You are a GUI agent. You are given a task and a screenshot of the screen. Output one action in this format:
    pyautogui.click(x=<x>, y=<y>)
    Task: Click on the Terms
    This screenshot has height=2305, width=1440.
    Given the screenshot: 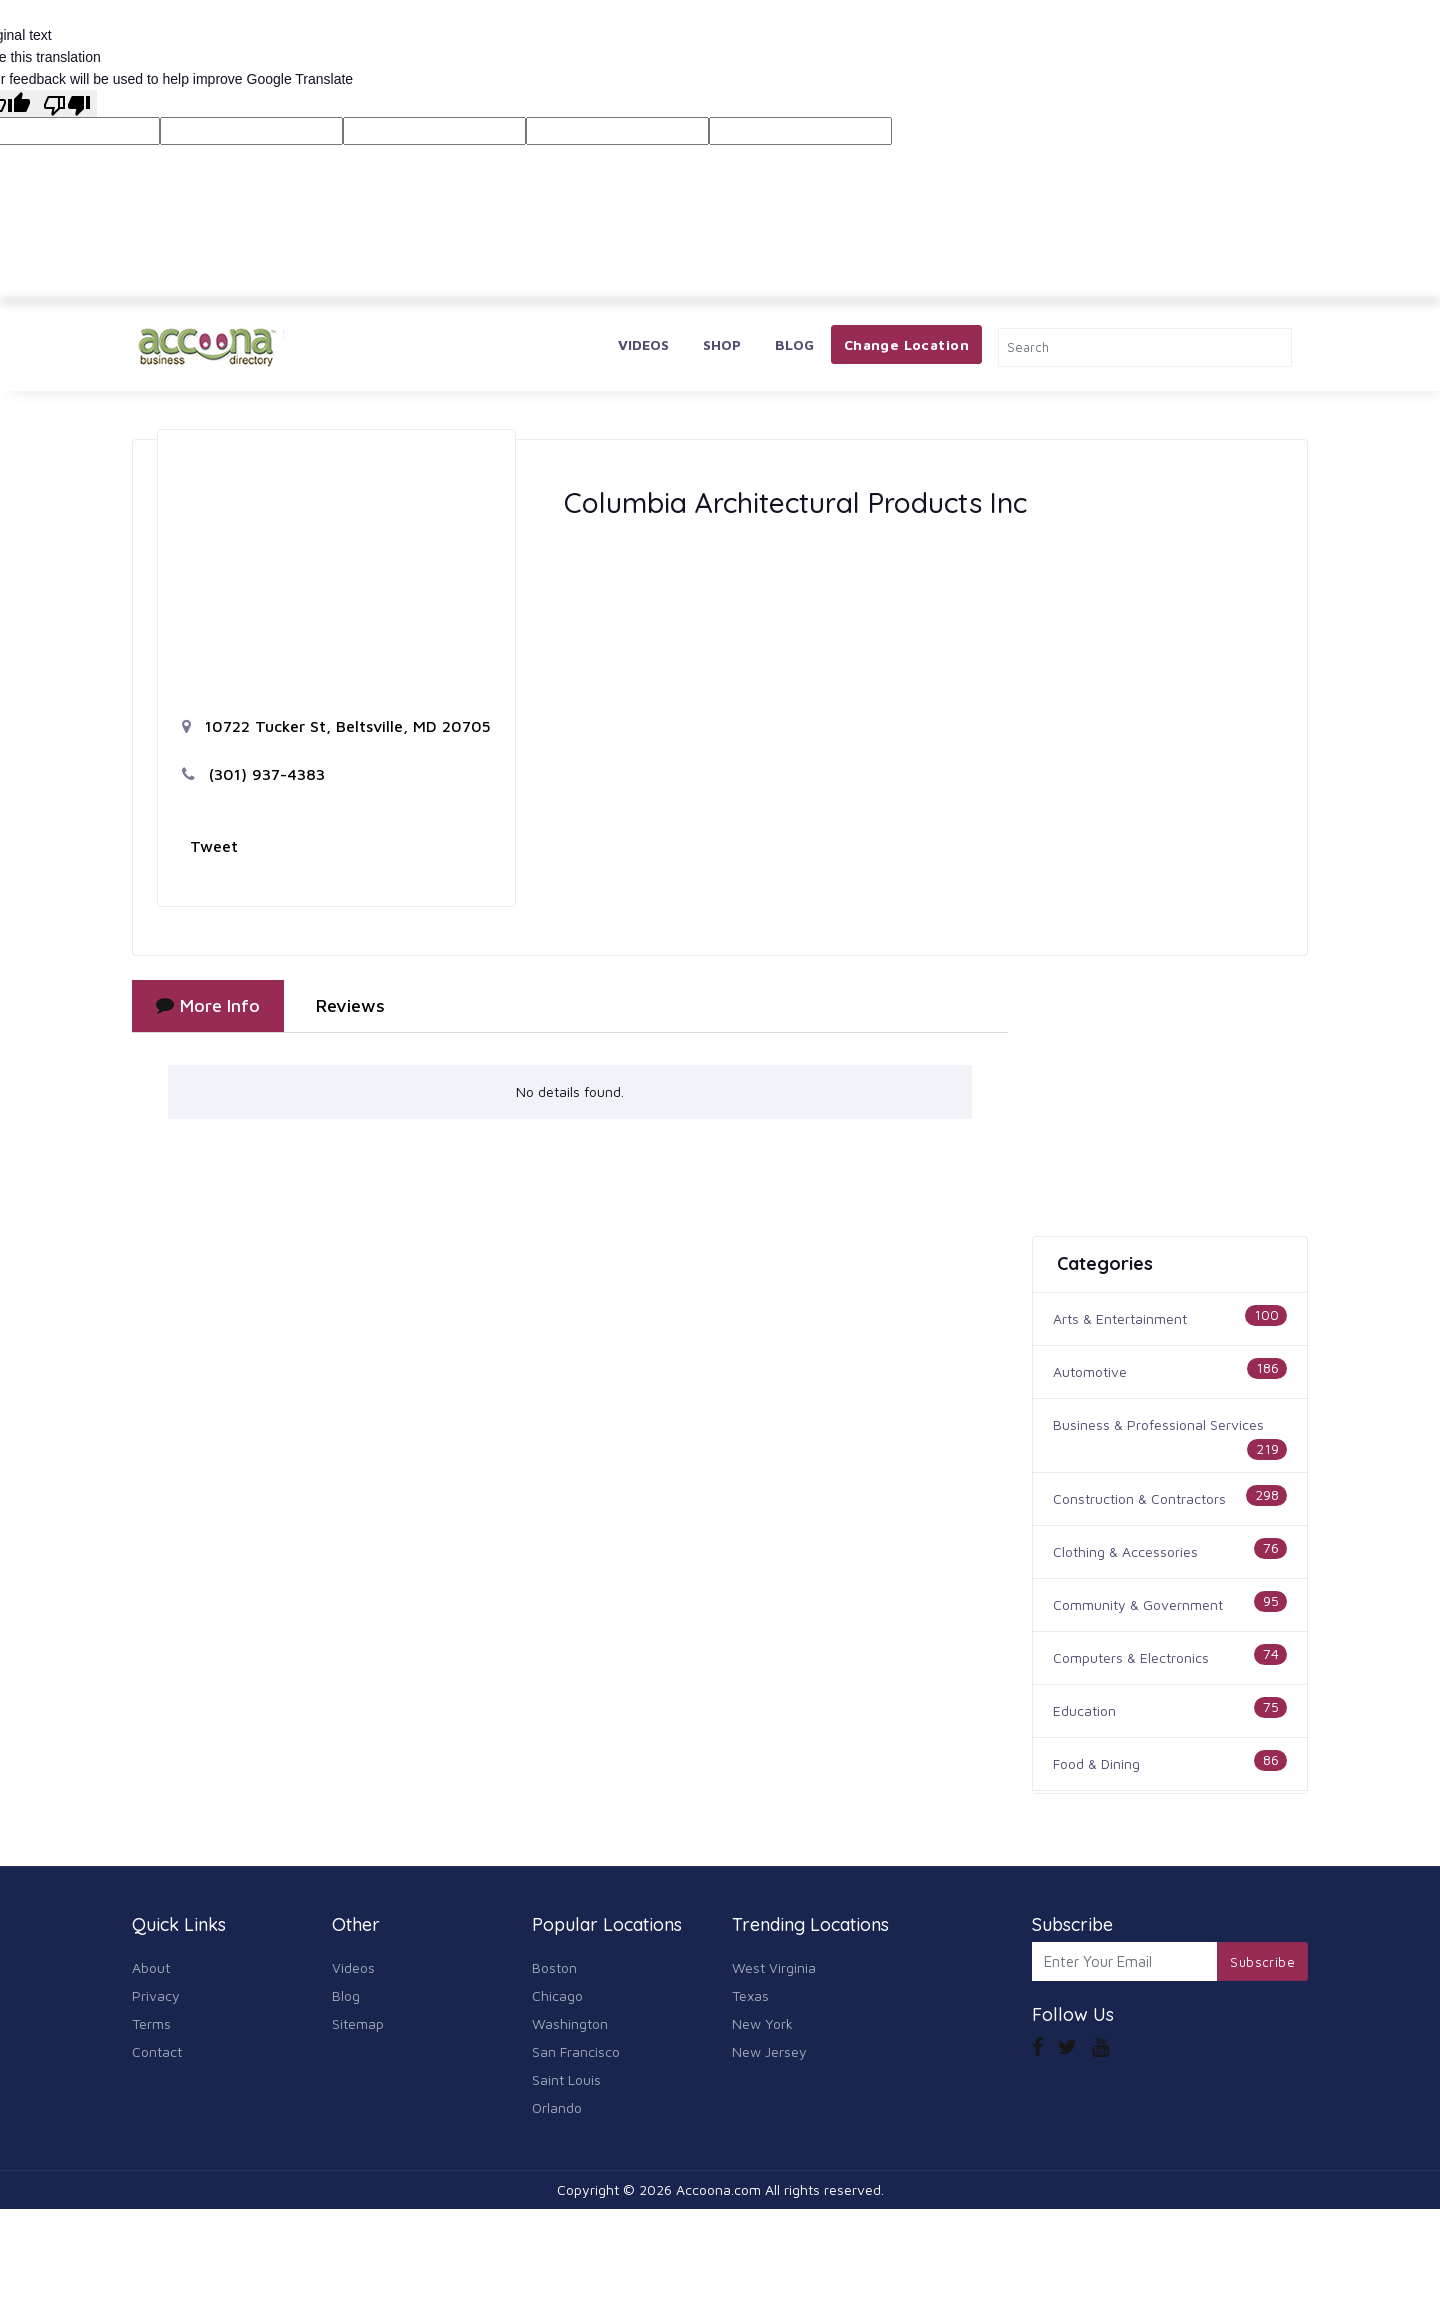 What is the action you would take?
    pyautogui.click(x=151, y=2023)
    